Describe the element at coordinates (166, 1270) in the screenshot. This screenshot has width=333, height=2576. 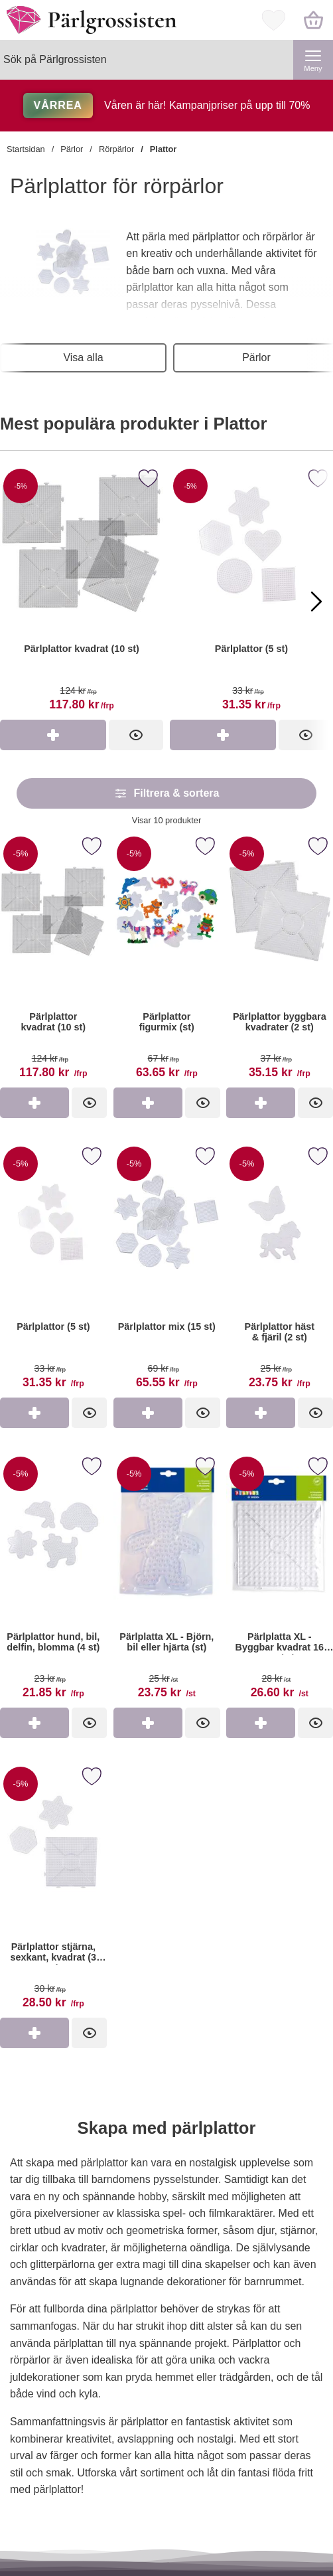
I see `[Pärlplattor mix (15 st); tidigare pris: 69 kr per frp, rea pris 65.55 kr per frp]` at that location.